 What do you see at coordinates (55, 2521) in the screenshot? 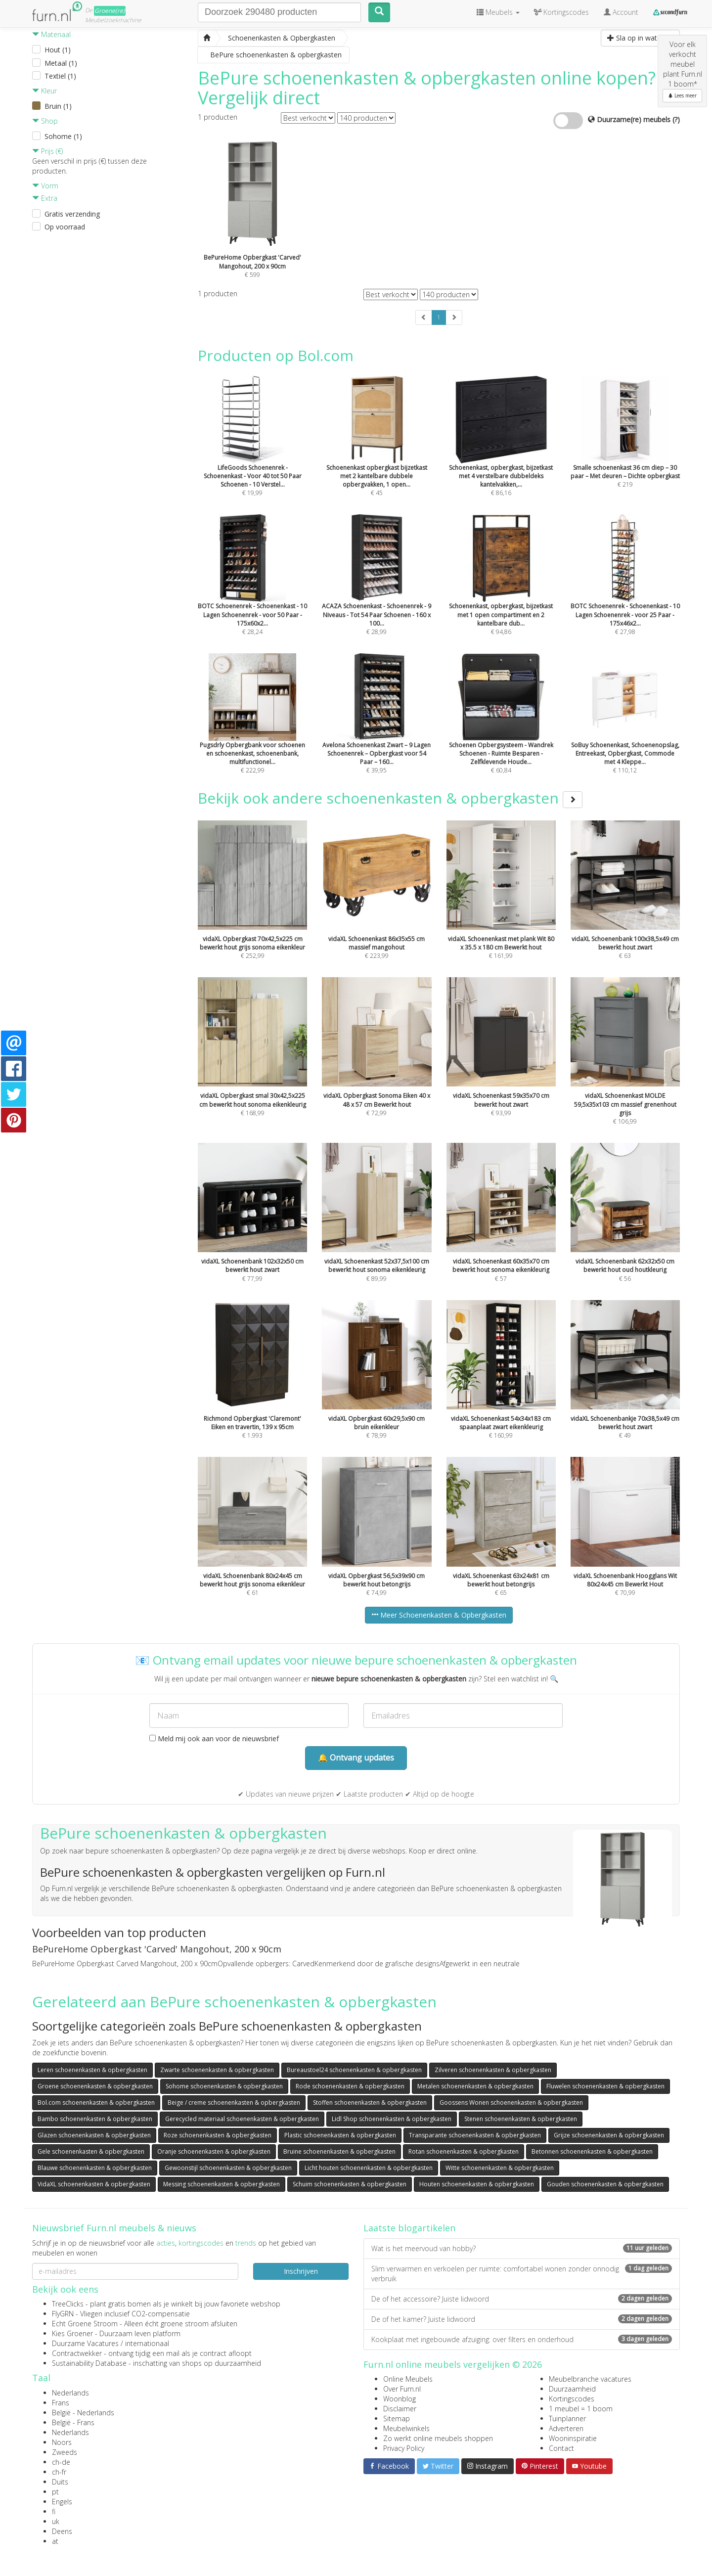
I see `uk` at bounding box center [55, 2521].